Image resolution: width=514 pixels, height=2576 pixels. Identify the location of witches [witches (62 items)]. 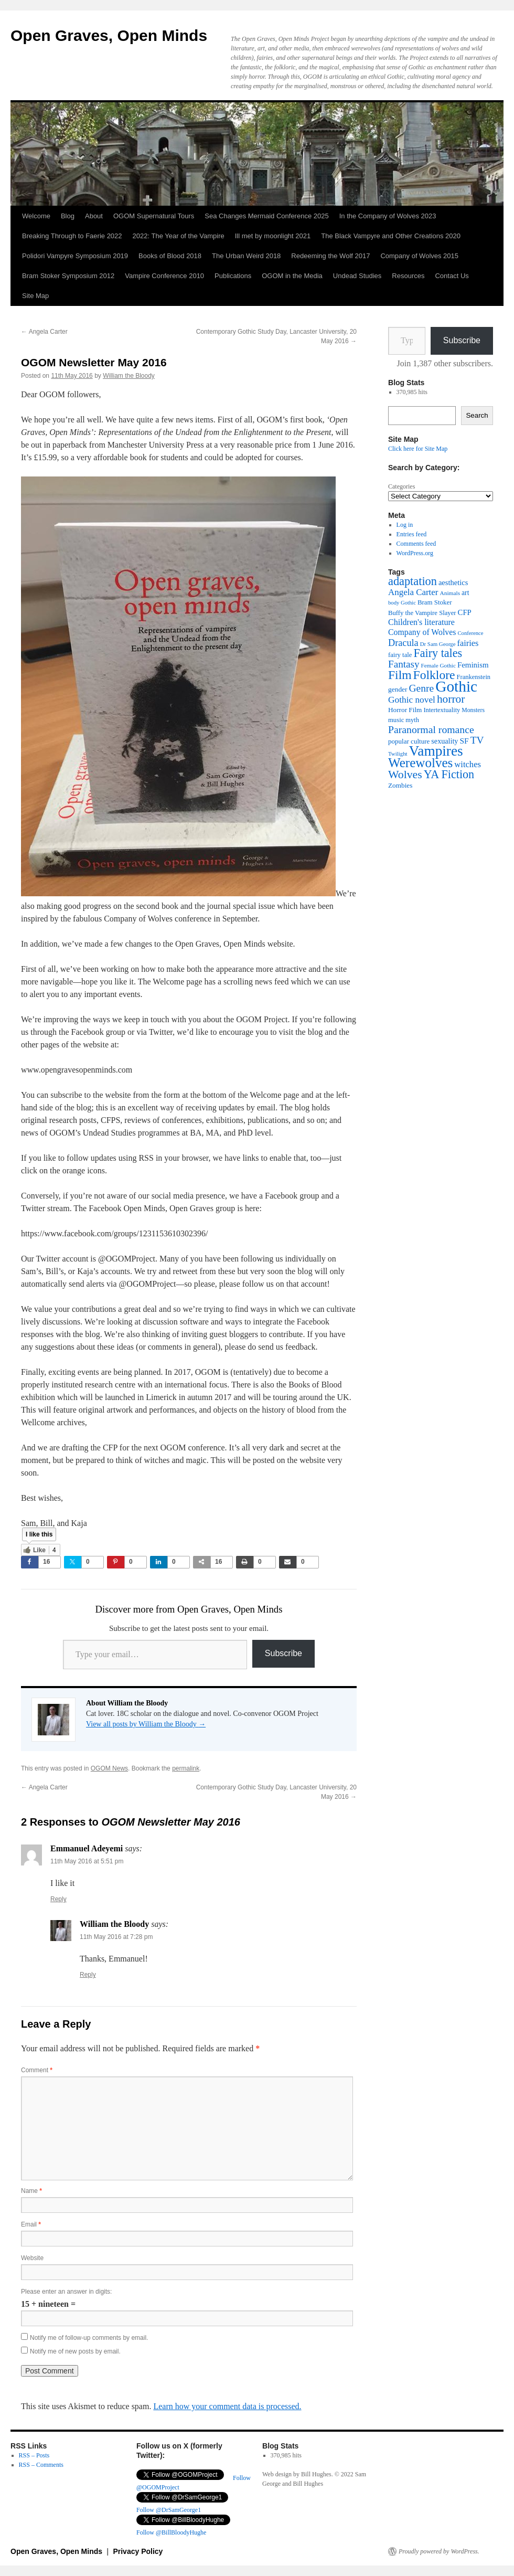
(467, 764).